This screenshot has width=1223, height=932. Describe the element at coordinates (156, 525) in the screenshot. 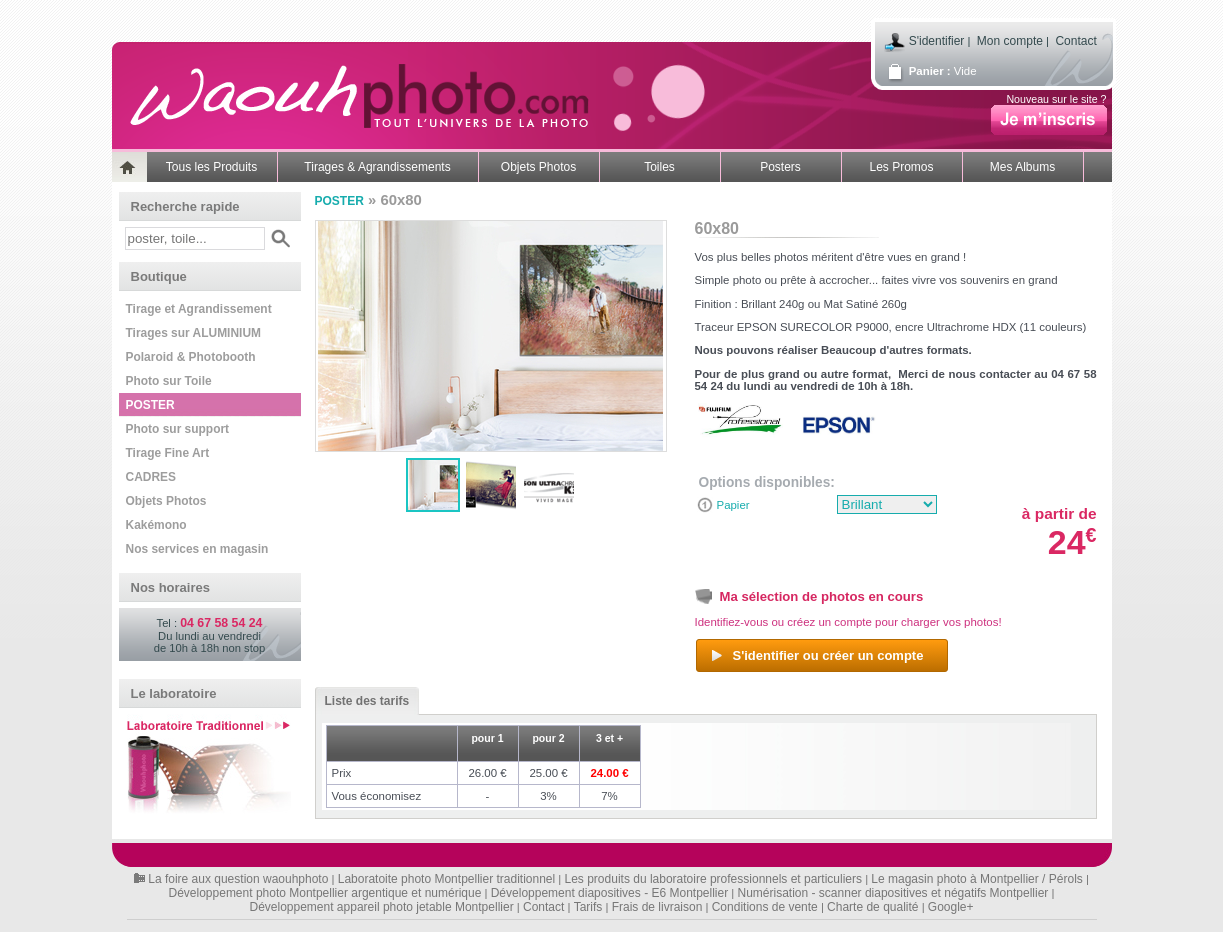

I see `Kakémono` at that location.